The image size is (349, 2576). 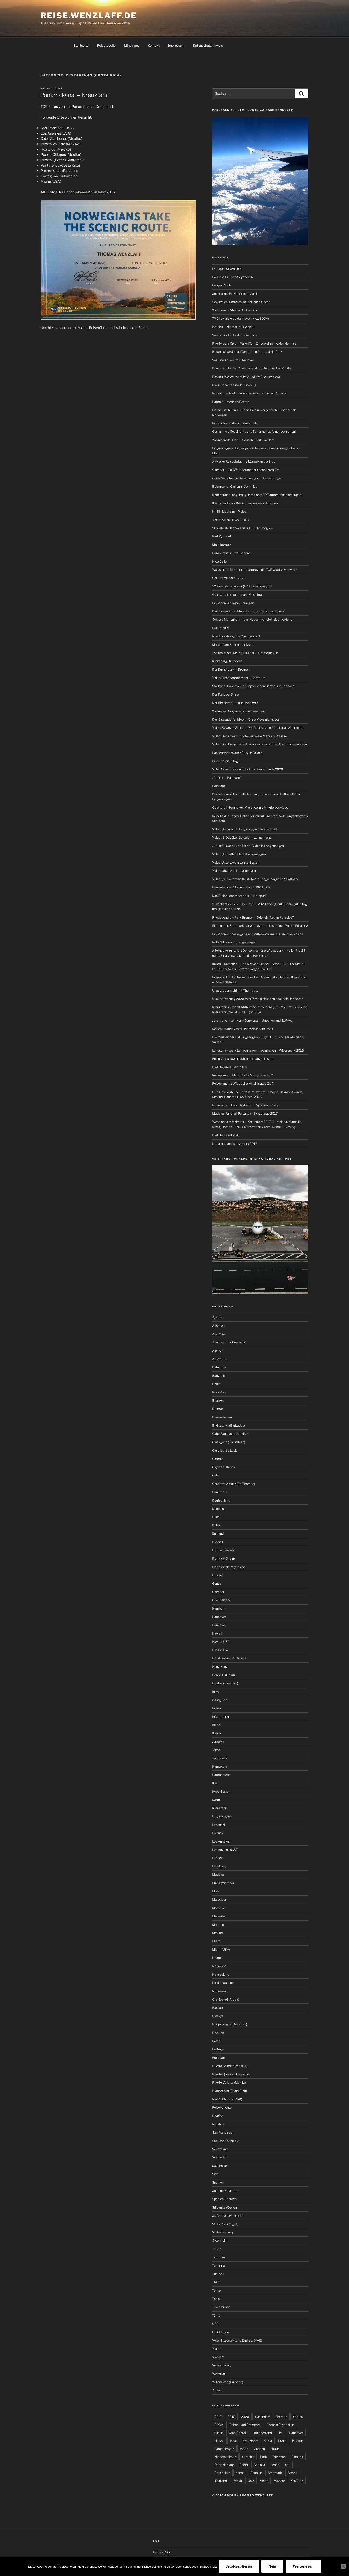 What do you see at coordinates (219, 2156) in the screenshot?
I see `Schweden` at bounding box center [219, 2156].